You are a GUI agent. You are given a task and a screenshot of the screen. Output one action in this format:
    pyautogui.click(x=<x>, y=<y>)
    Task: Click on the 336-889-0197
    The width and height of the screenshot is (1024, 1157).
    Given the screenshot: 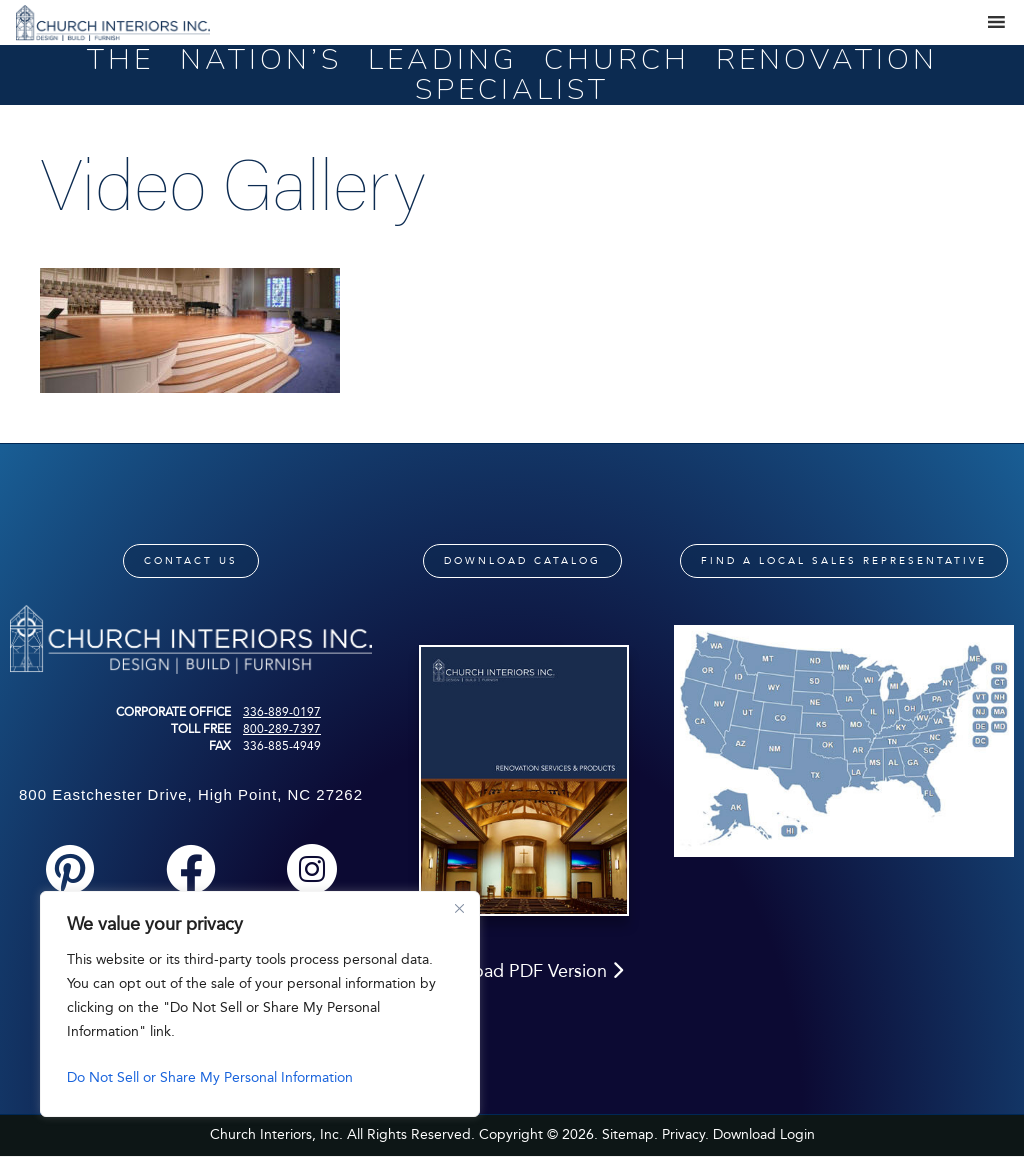 What is the action you would take?
    pyautogui.click(x=282, y=712)
    